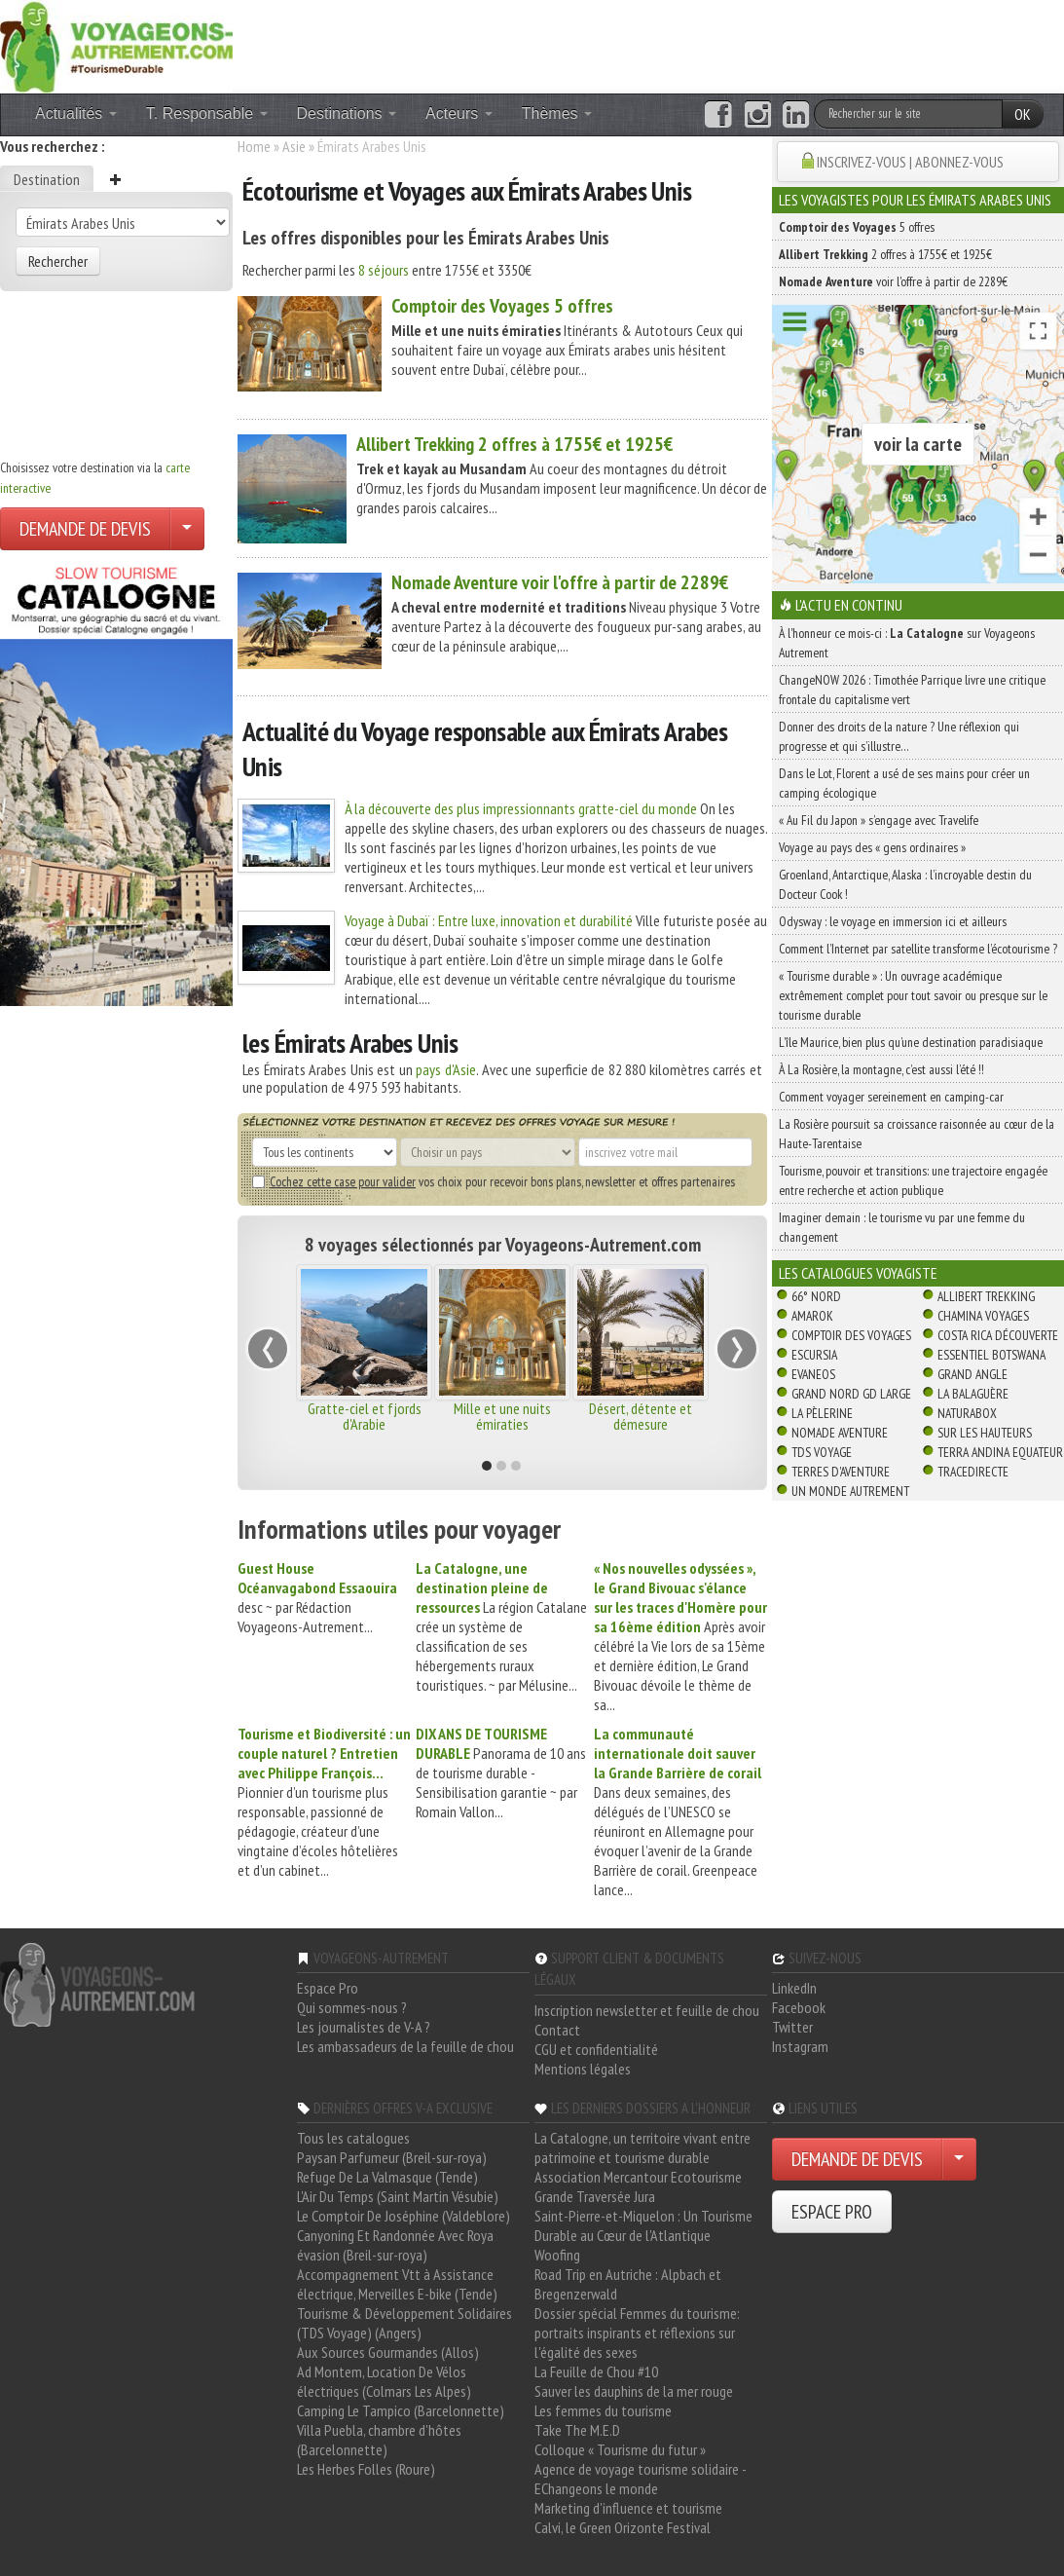 The image size is (1064, 2576). What do you see at coordinates (991, 1354) in the screenshot?
I see `Essentiel Botswana` at bounding box center [991, 1354].